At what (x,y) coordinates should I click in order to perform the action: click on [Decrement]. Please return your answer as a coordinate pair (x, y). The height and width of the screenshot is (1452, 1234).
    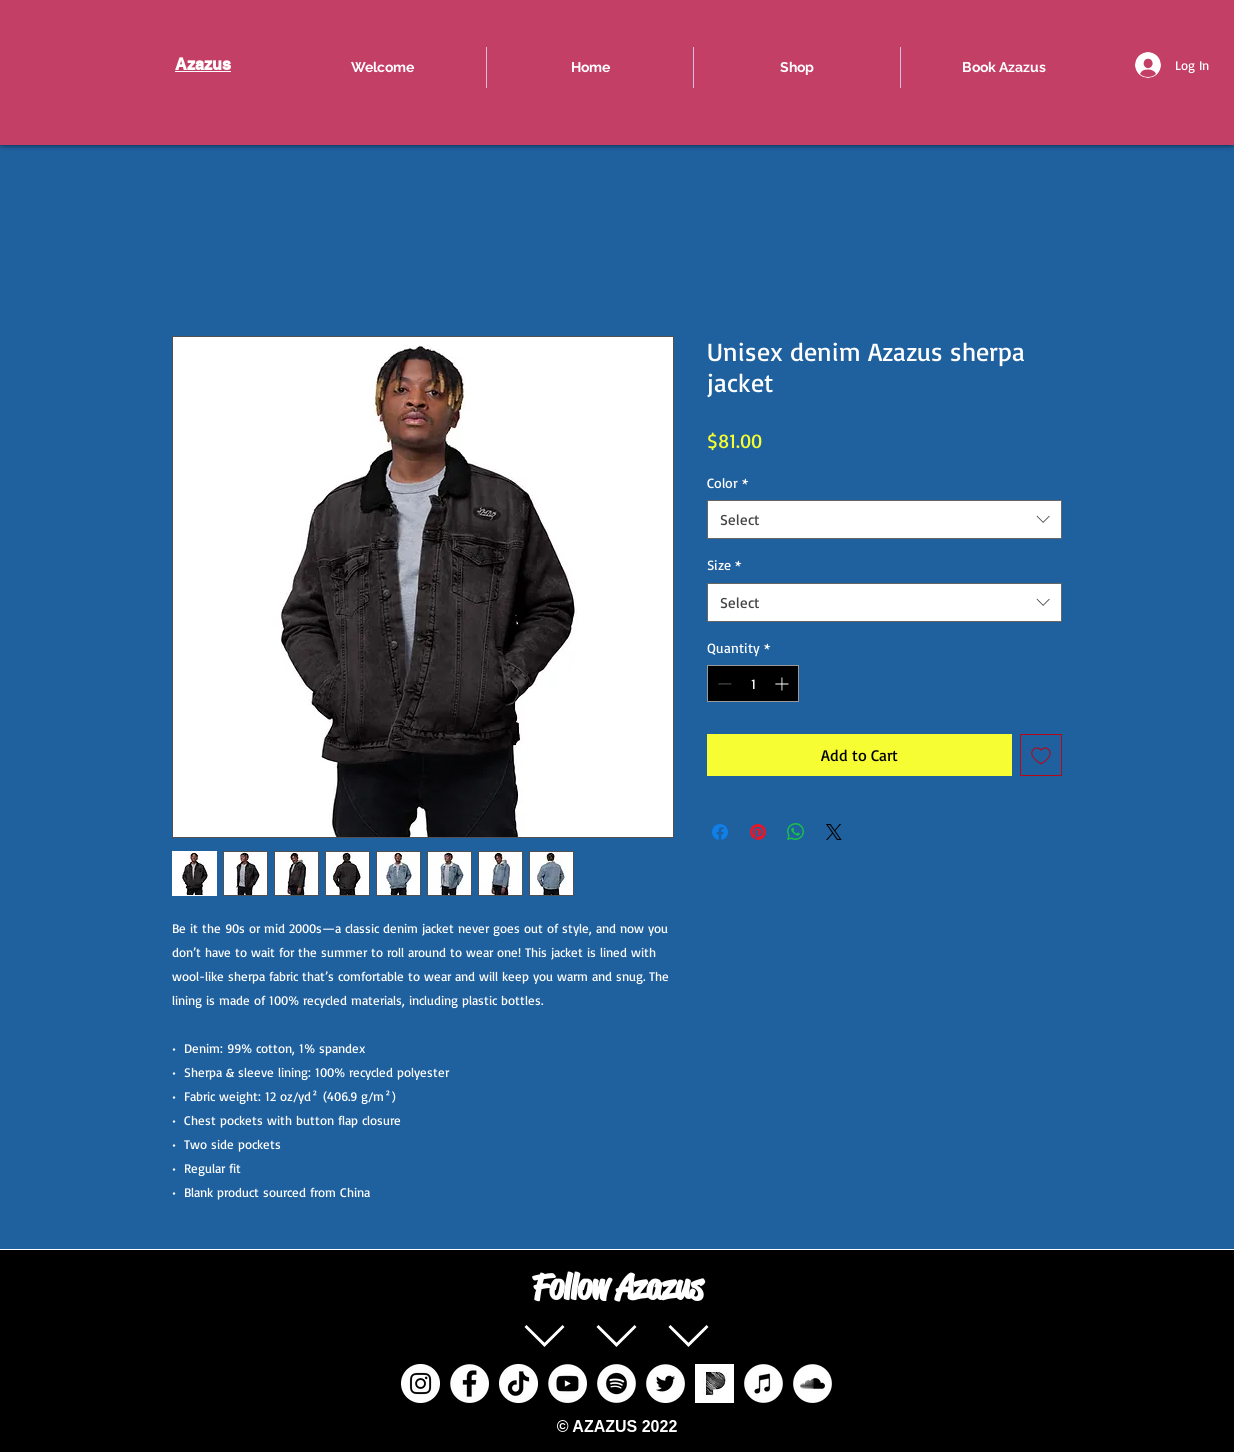
    Looking at the image, I should click on (722, 683).